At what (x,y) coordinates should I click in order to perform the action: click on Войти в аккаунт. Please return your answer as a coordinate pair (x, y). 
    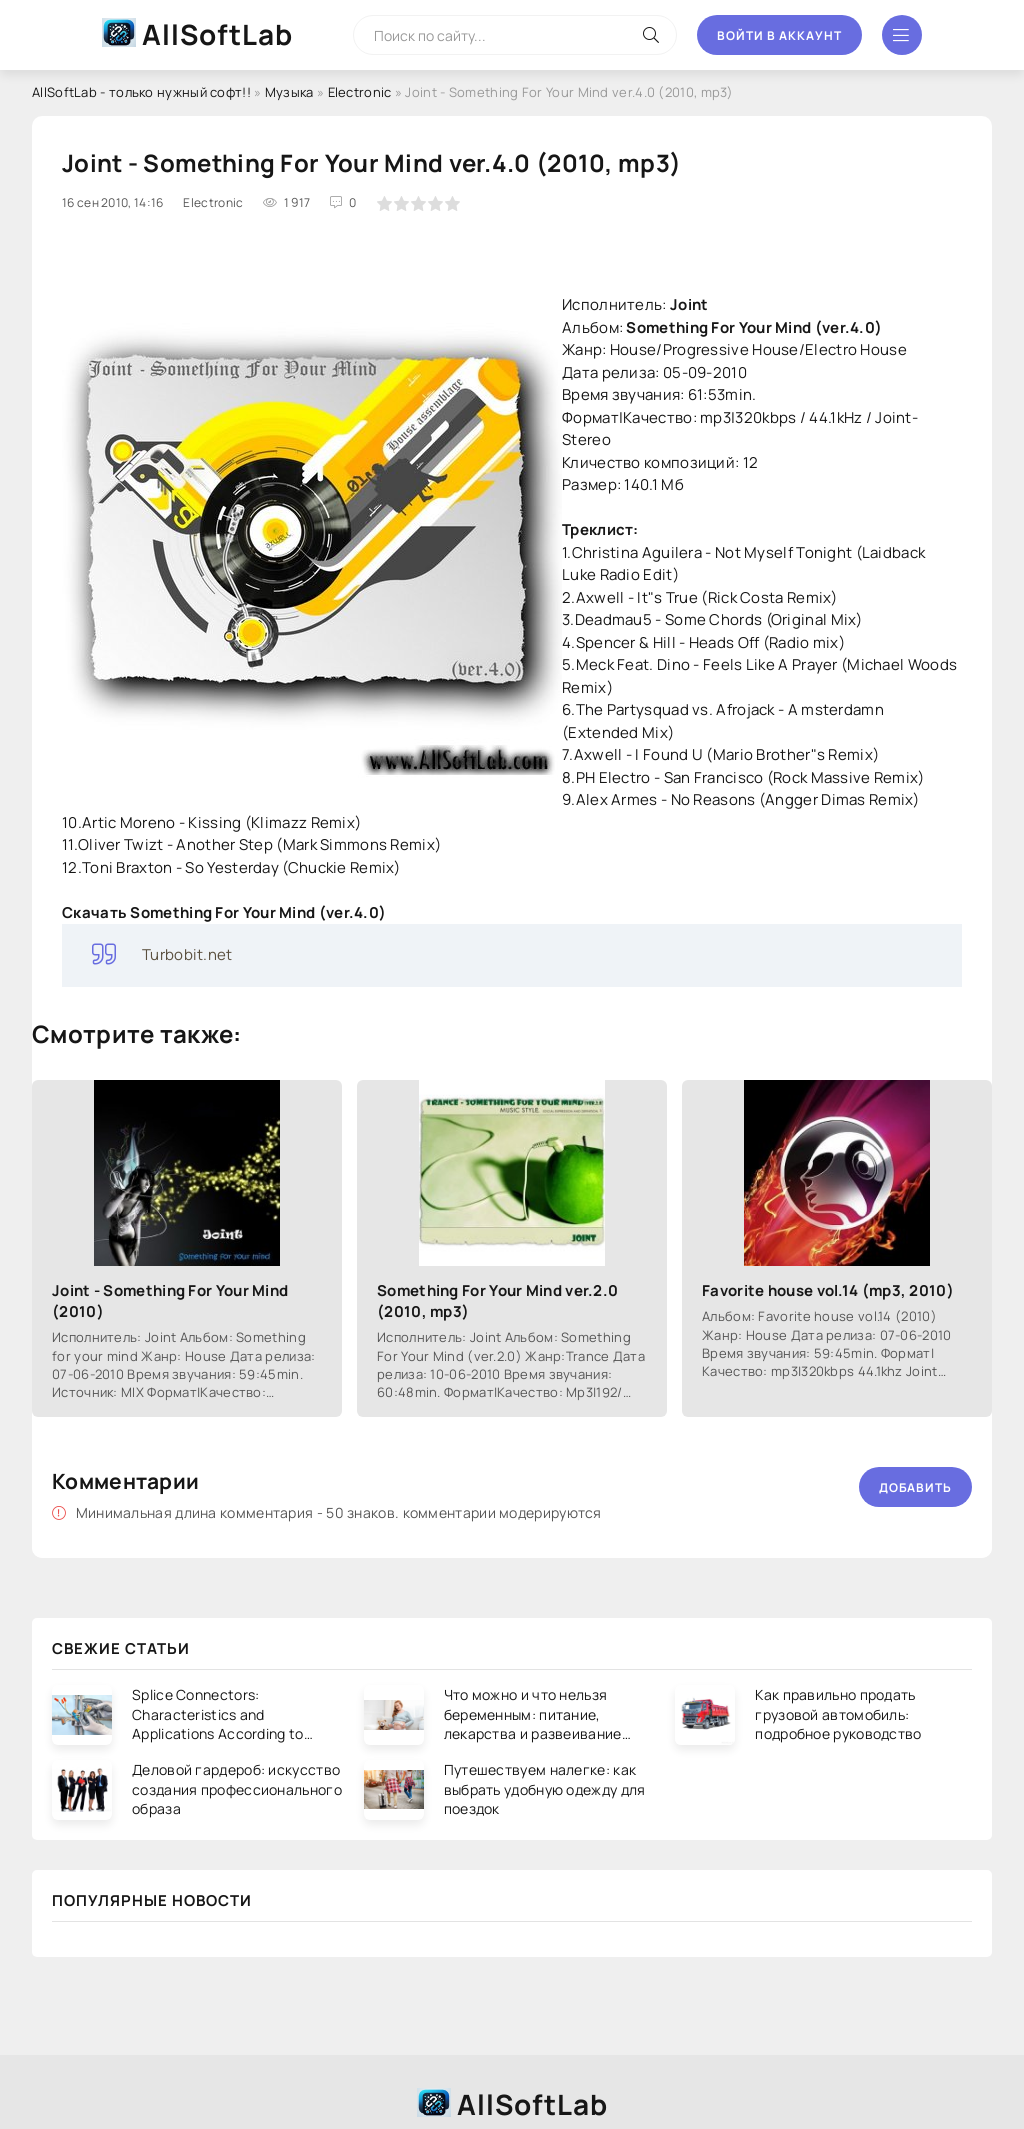
    Looking at the image, I should click on (779, 35).